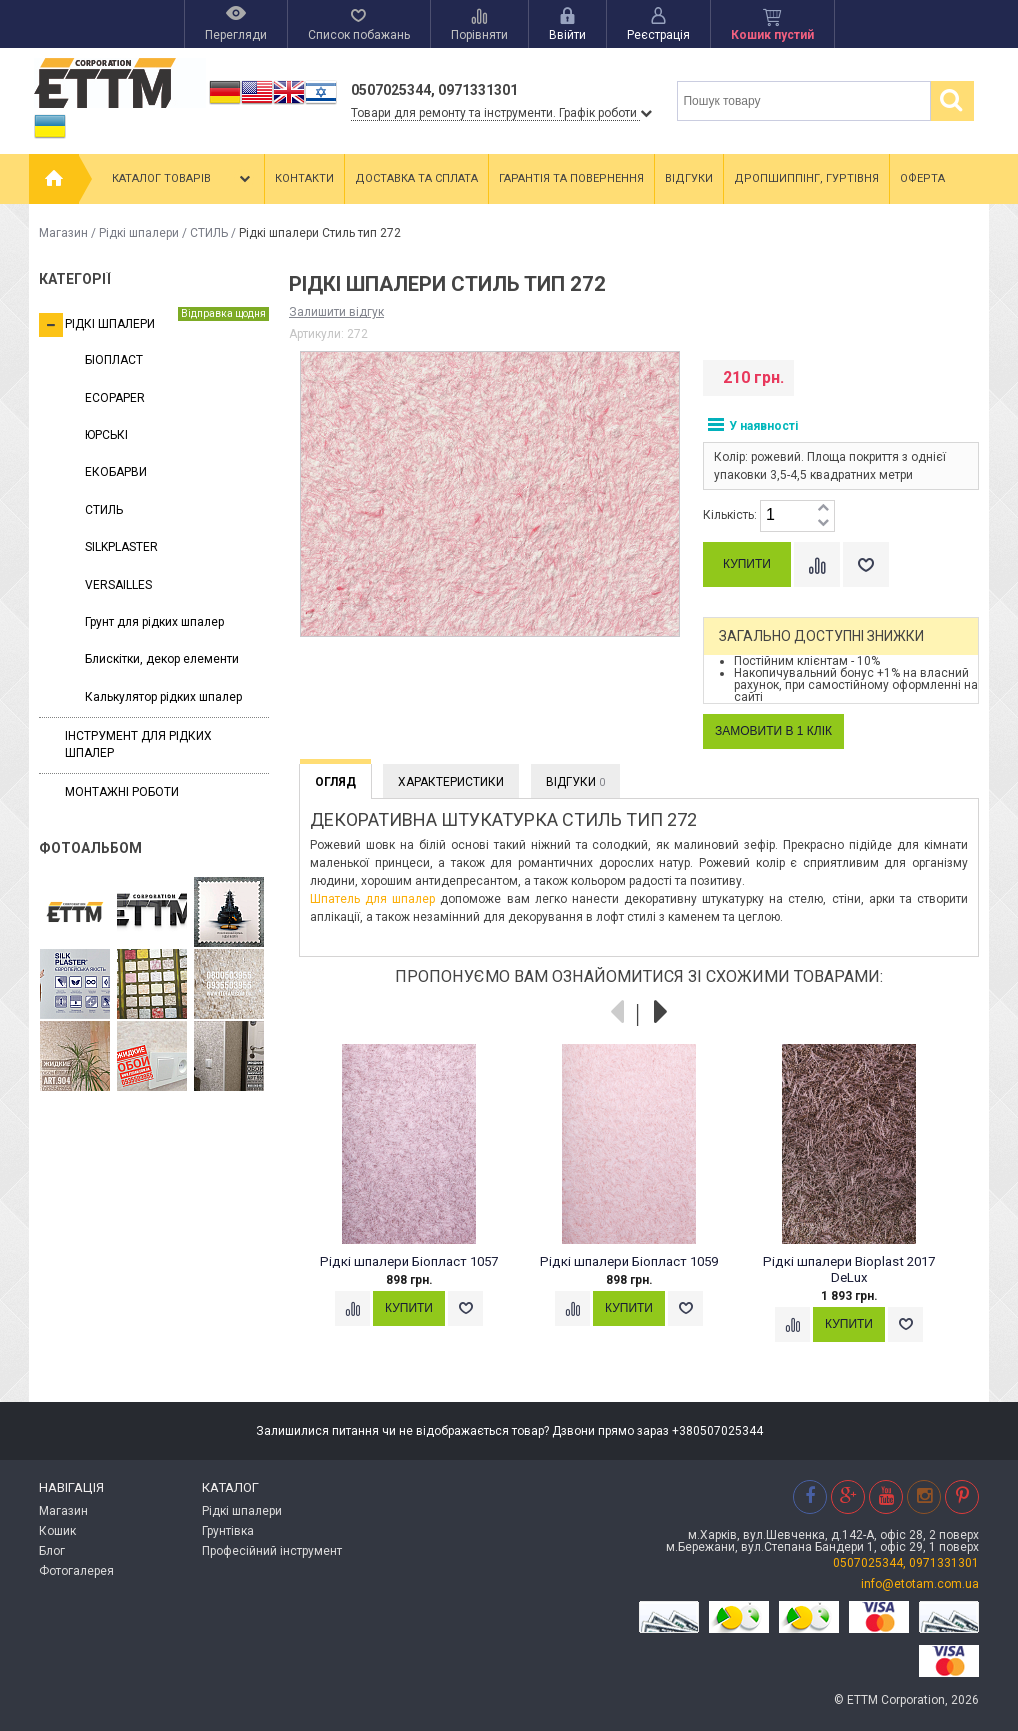 This screenshot has height=1731, width=1018. I want to click on Магазин, so click(63, 233).